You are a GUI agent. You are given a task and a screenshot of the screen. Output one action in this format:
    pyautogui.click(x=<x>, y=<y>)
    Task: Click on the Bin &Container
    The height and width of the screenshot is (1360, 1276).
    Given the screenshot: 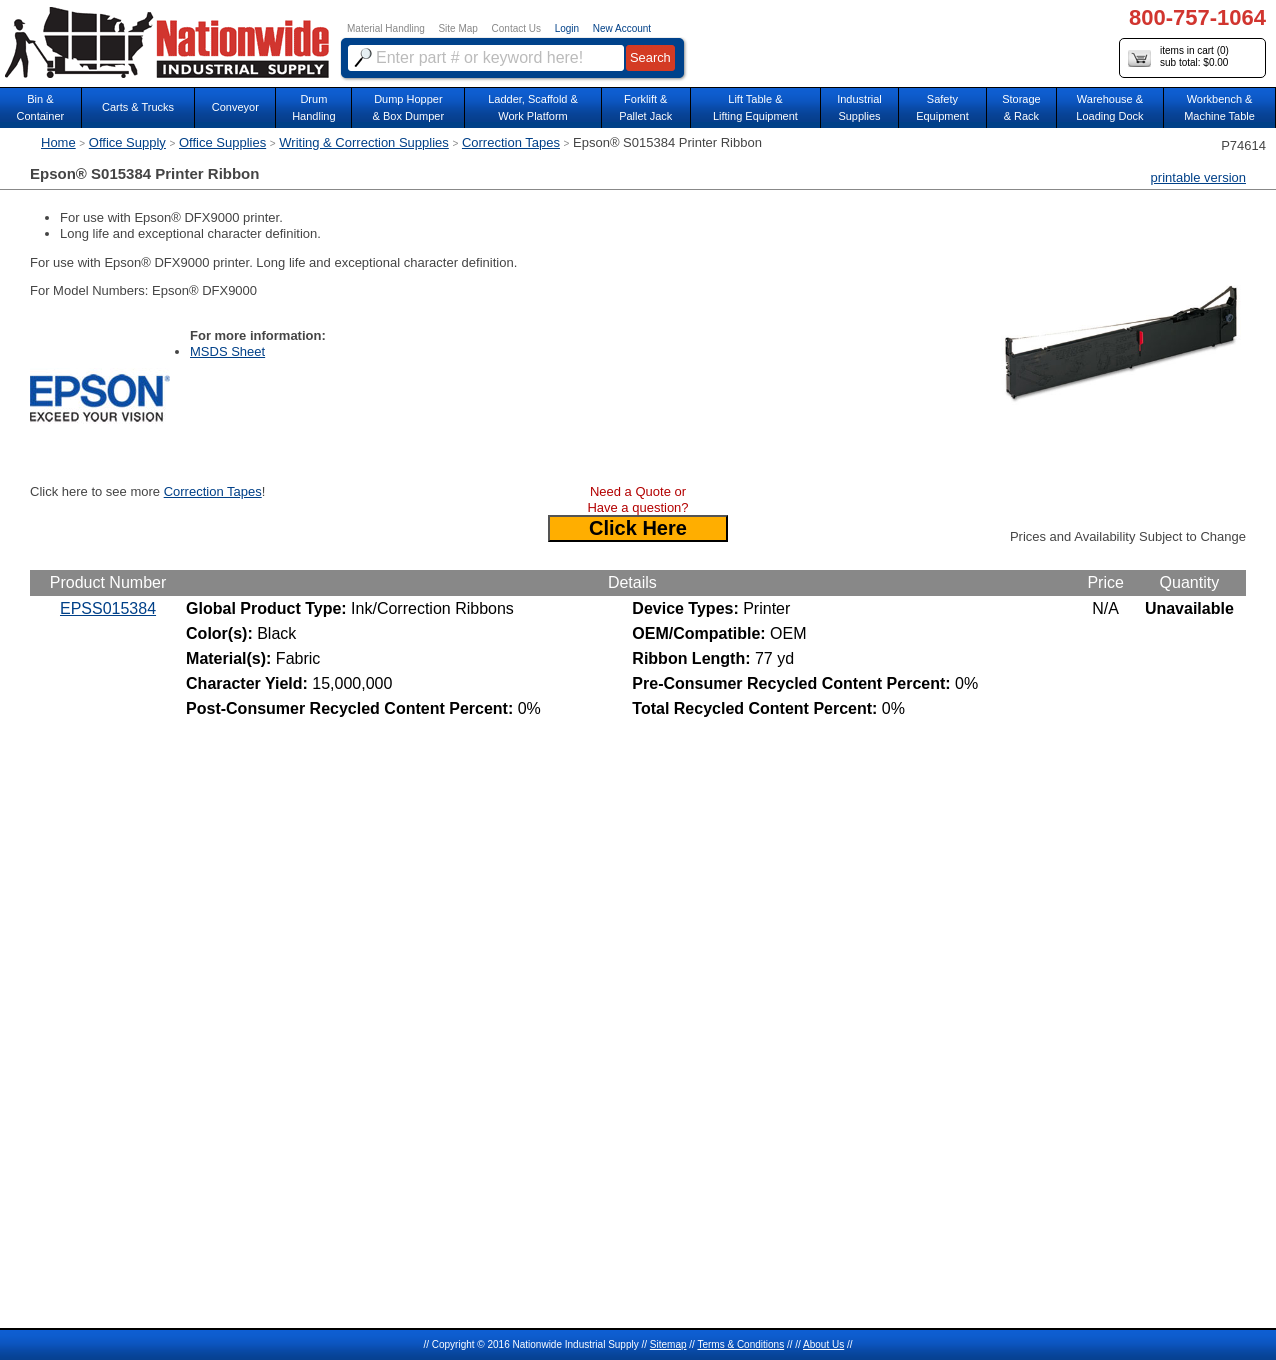 What is the action you would take?
    pyautogui.click(x=41, y=107)
    